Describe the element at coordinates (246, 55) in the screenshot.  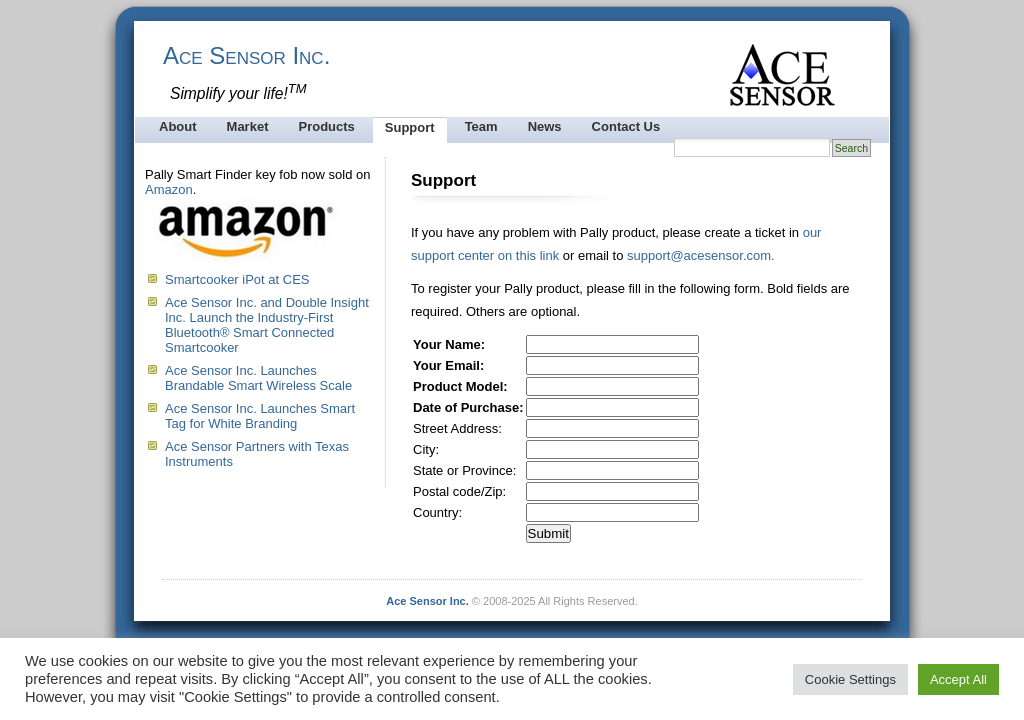
I see `Ace Sensor Inc.` at that location.